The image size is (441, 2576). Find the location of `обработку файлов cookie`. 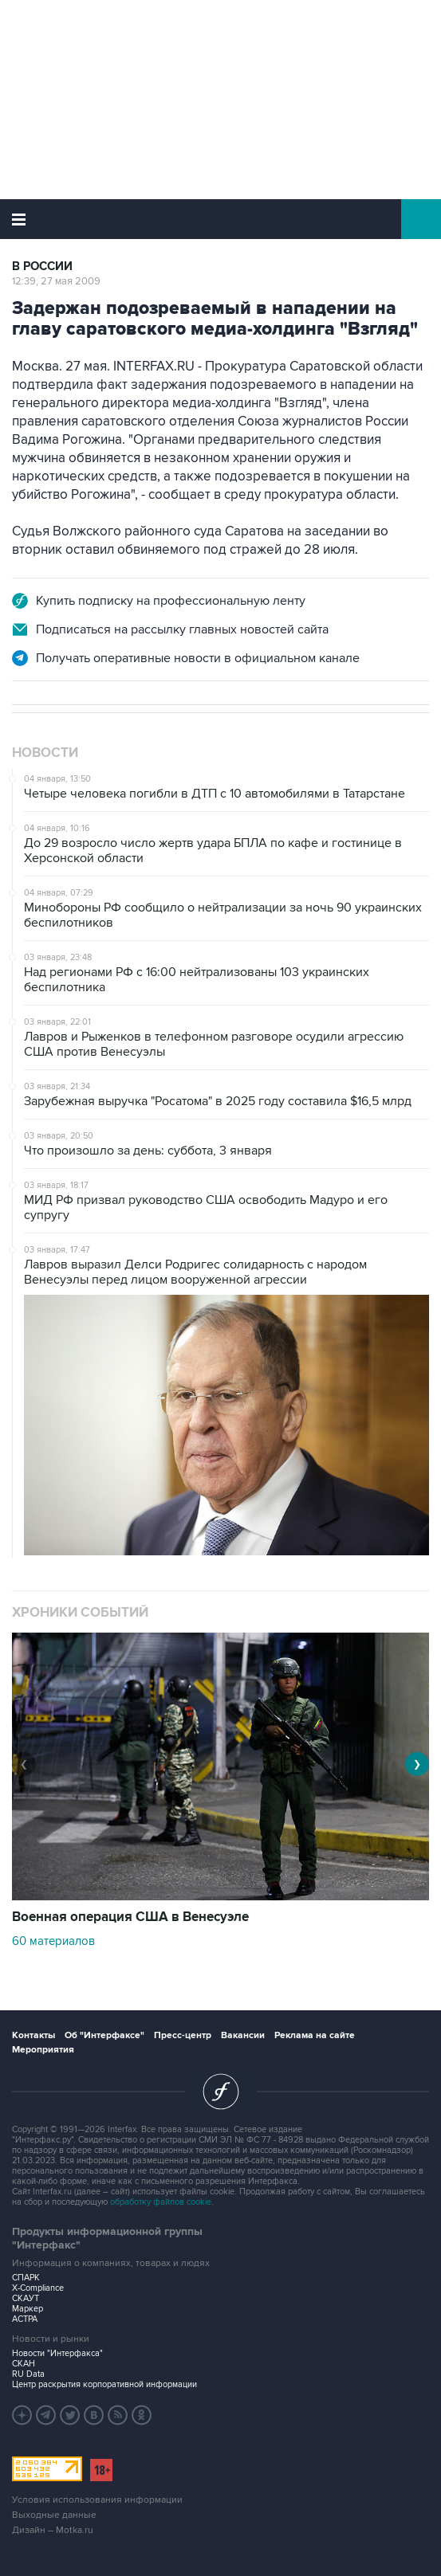

обработку файлов cookie is located at coordinates (160, 2202).